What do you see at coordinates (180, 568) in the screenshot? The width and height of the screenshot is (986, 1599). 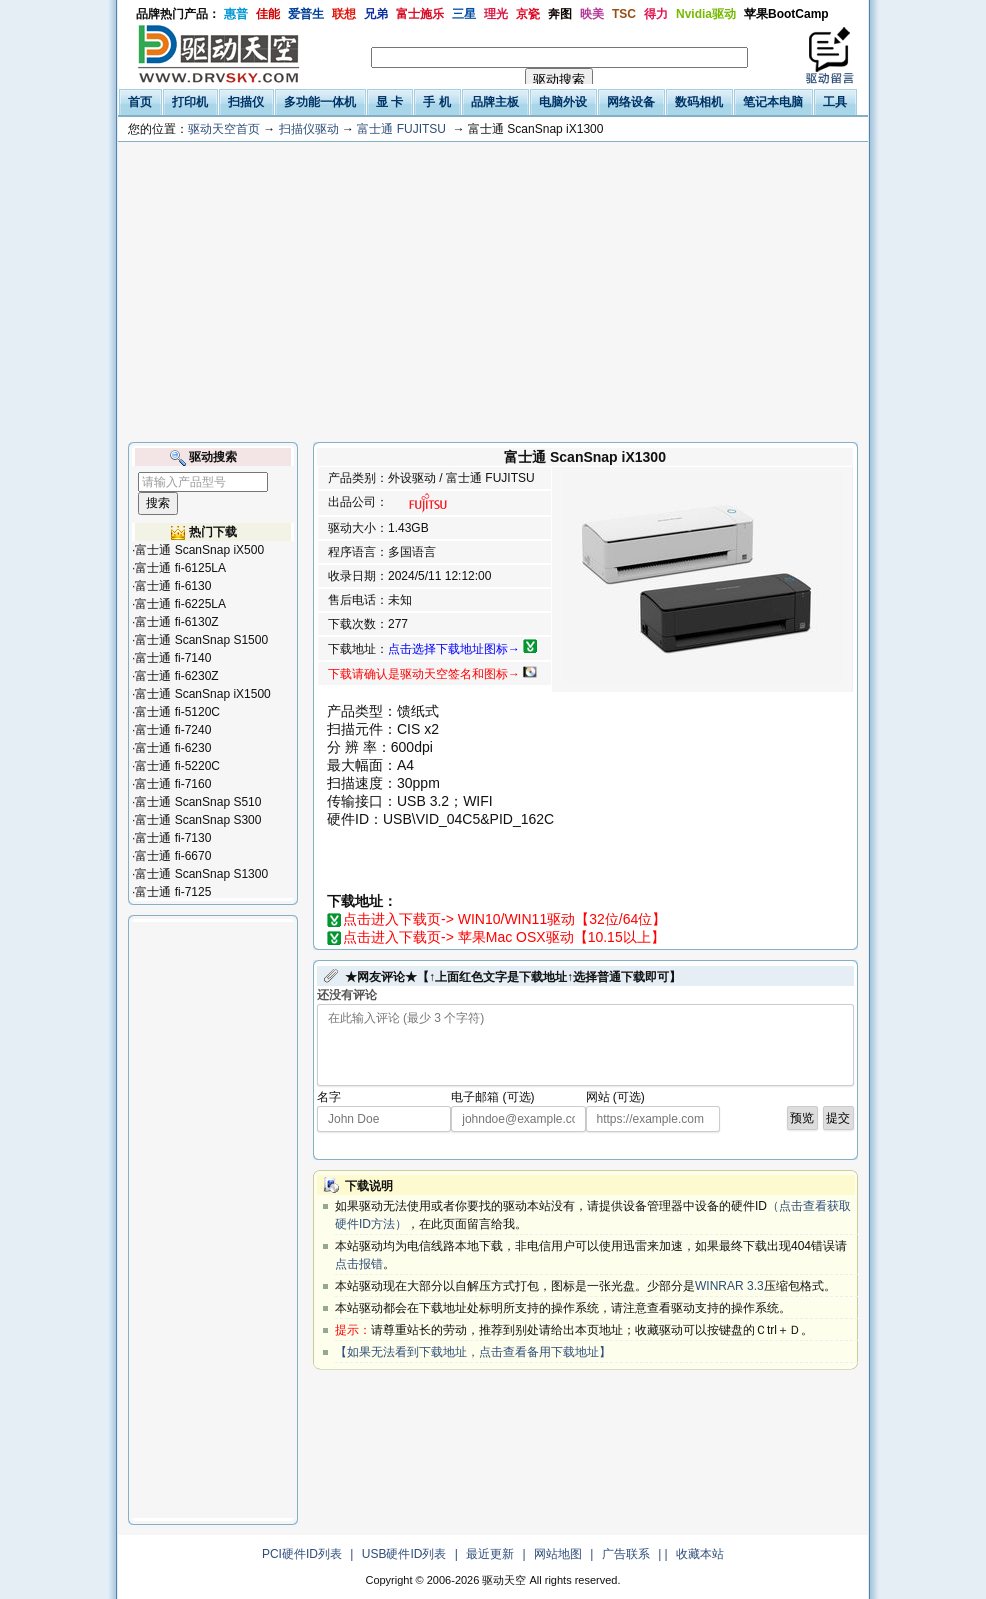 I see `富士通 fi-6125LA` at bounding box center [180, 568].